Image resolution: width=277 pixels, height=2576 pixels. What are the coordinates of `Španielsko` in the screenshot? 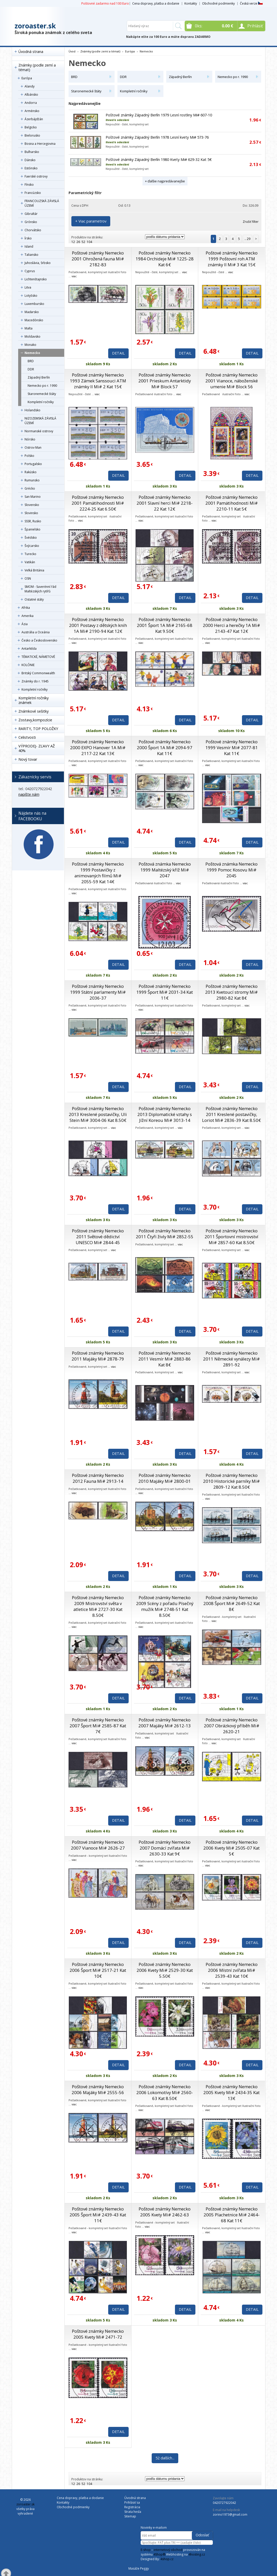 It's located at (32, 529).